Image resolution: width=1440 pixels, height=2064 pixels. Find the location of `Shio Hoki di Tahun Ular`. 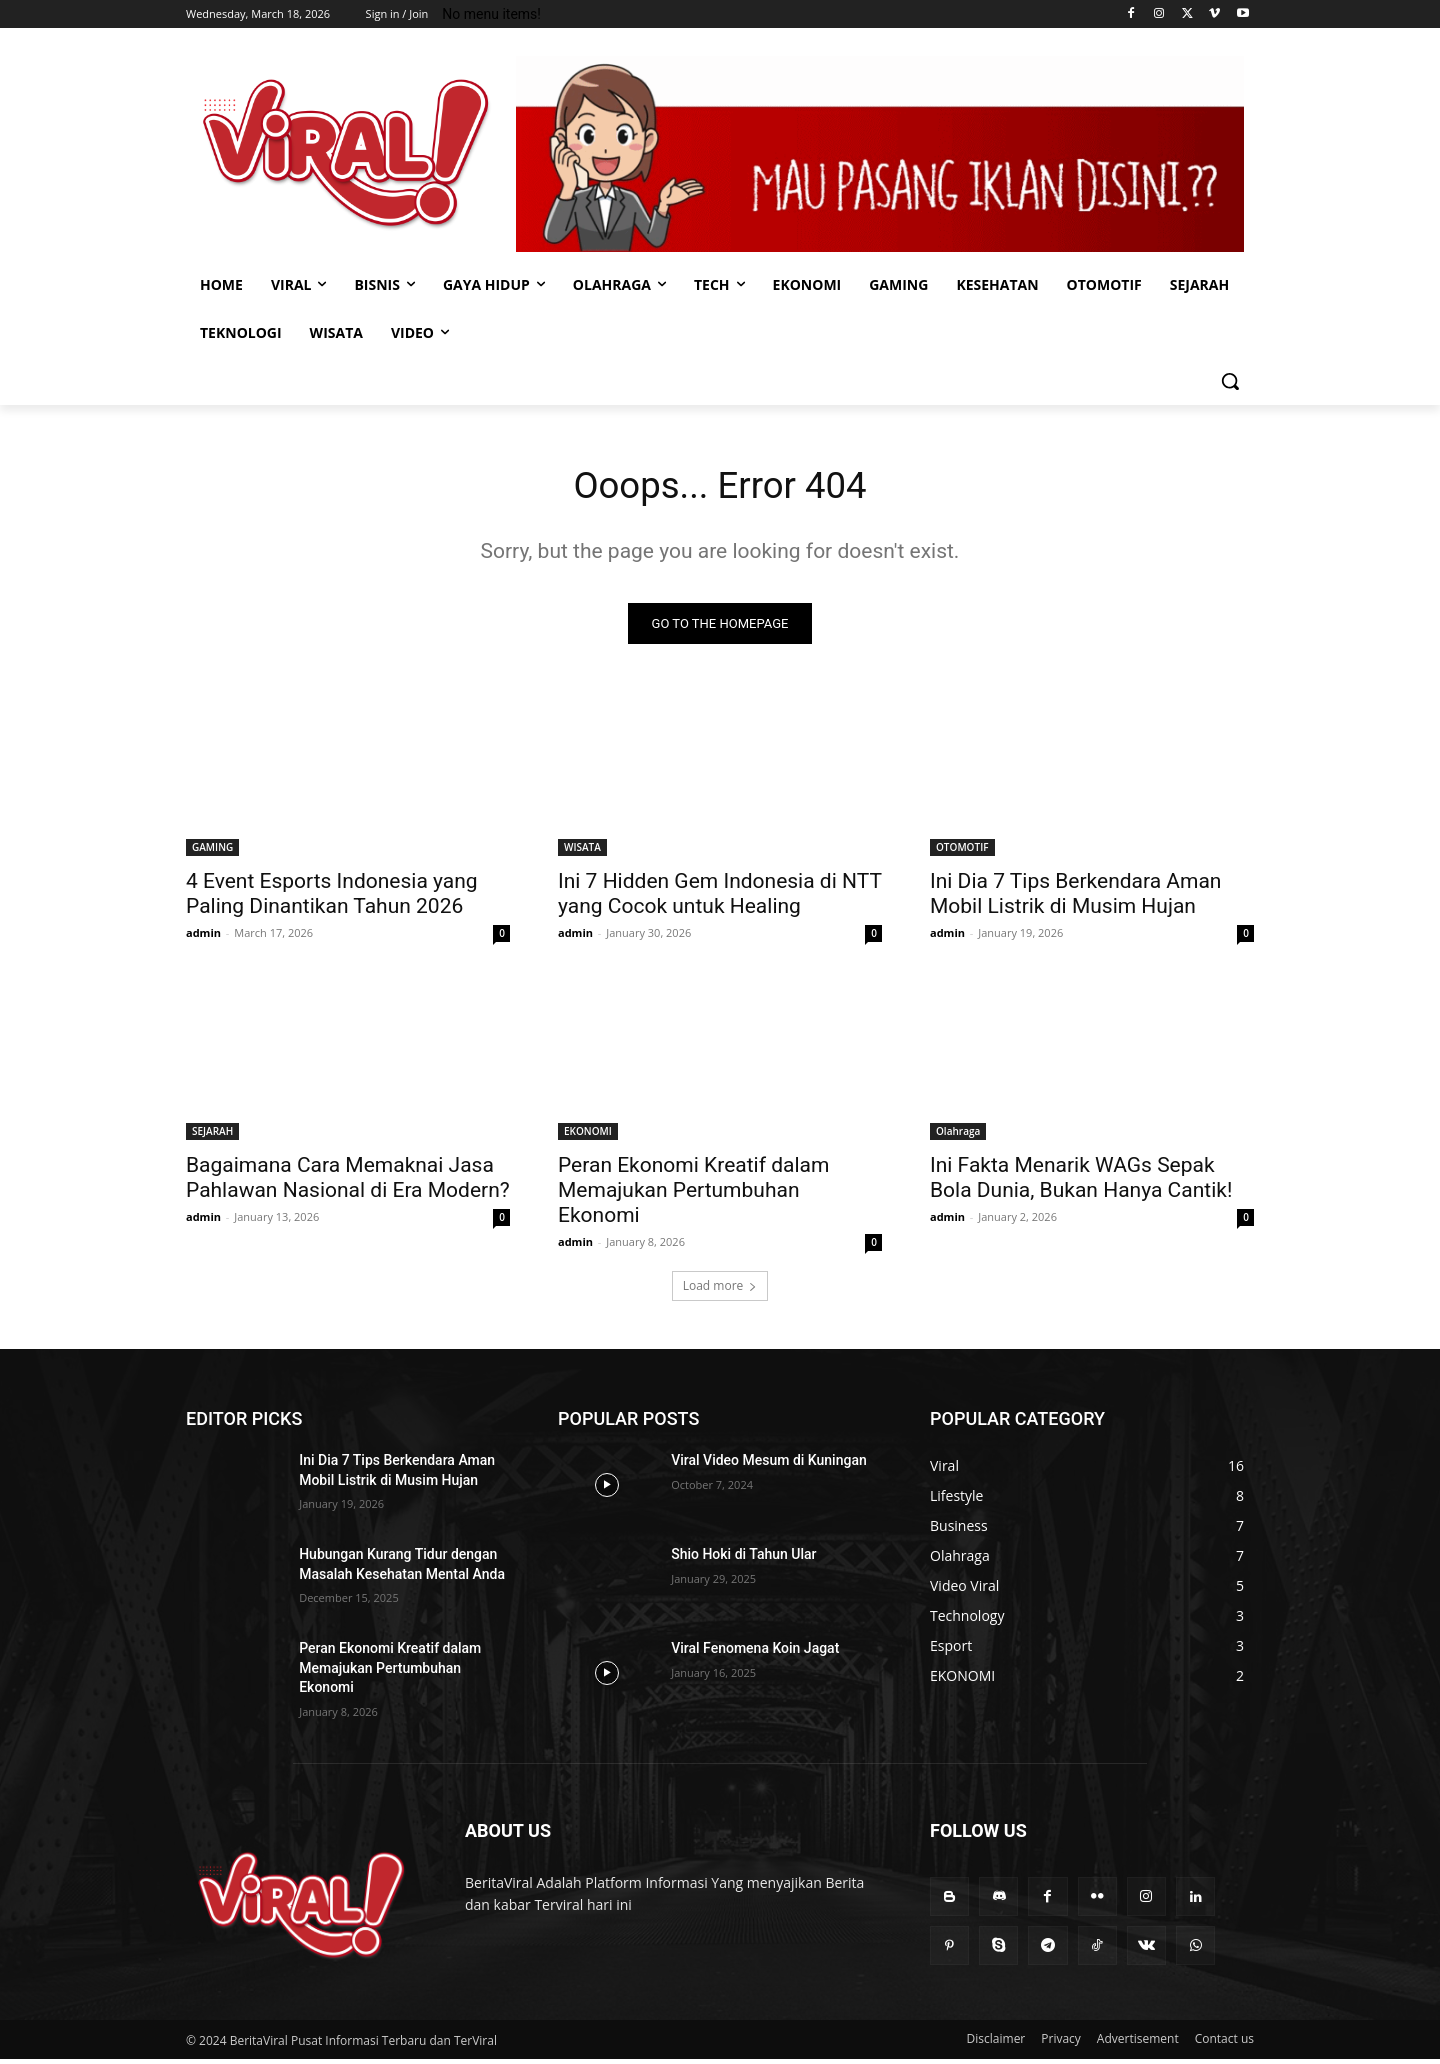

Shio Hoki di Tahun Ular is located at coordinates (743, 1559).